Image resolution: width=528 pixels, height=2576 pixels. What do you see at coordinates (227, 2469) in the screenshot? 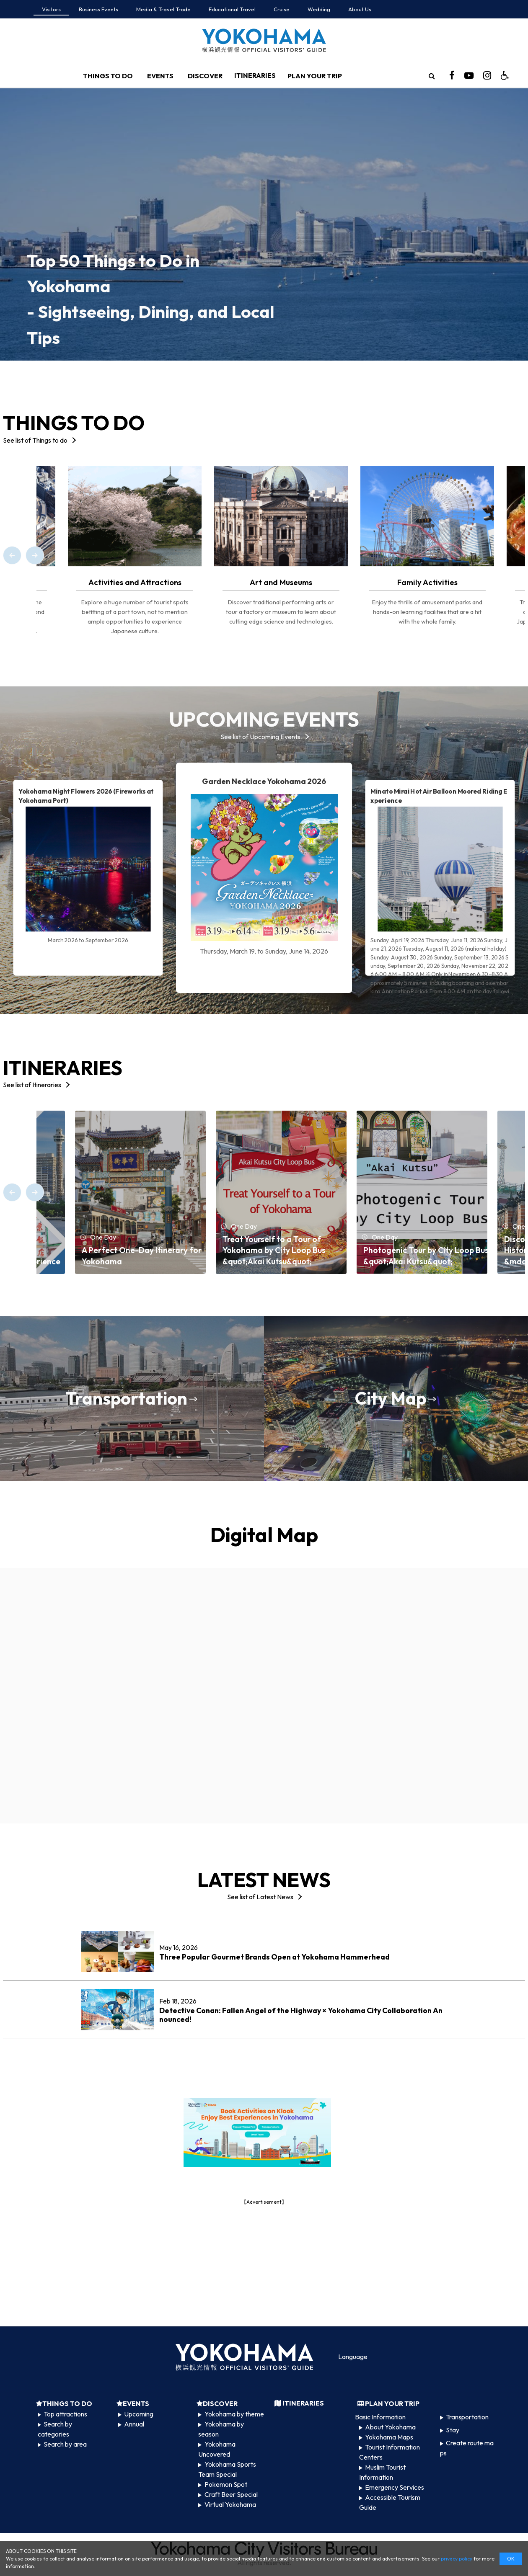
I see `Yokohama Sports Team Special` at bounding box center [227, 2469].